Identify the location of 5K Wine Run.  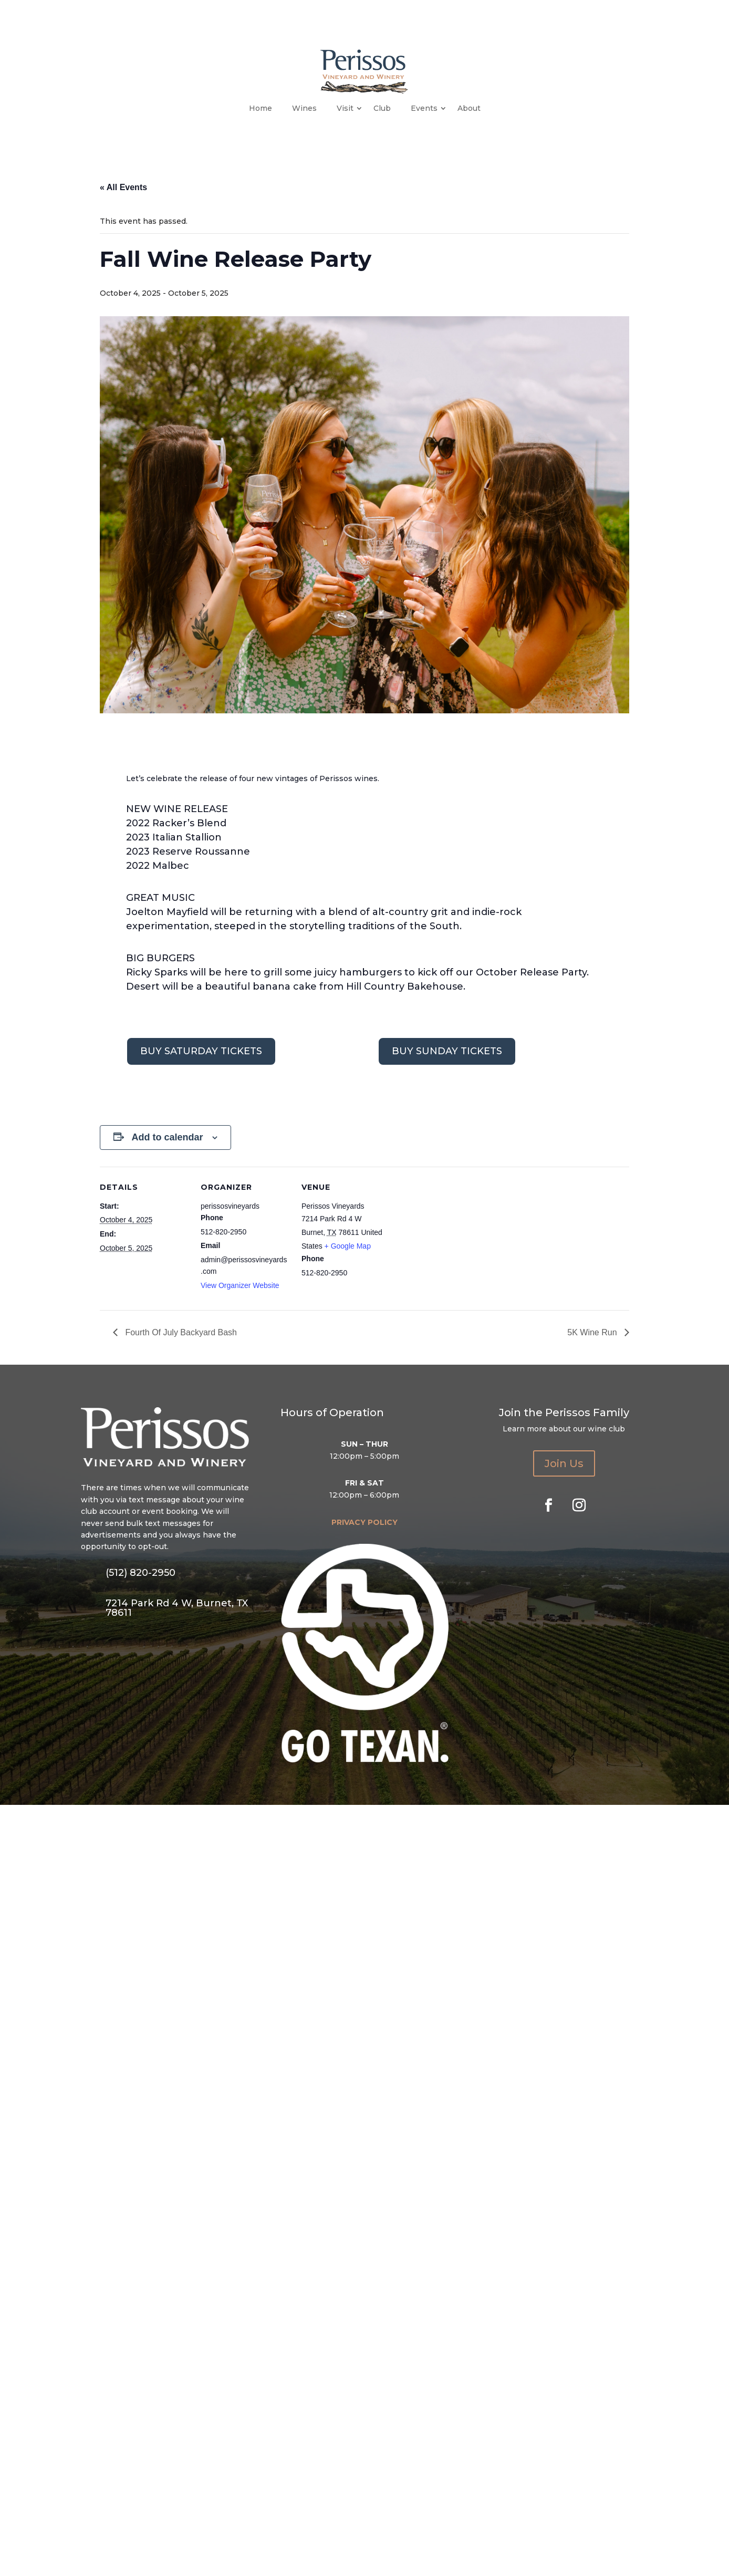
(593, 1332).